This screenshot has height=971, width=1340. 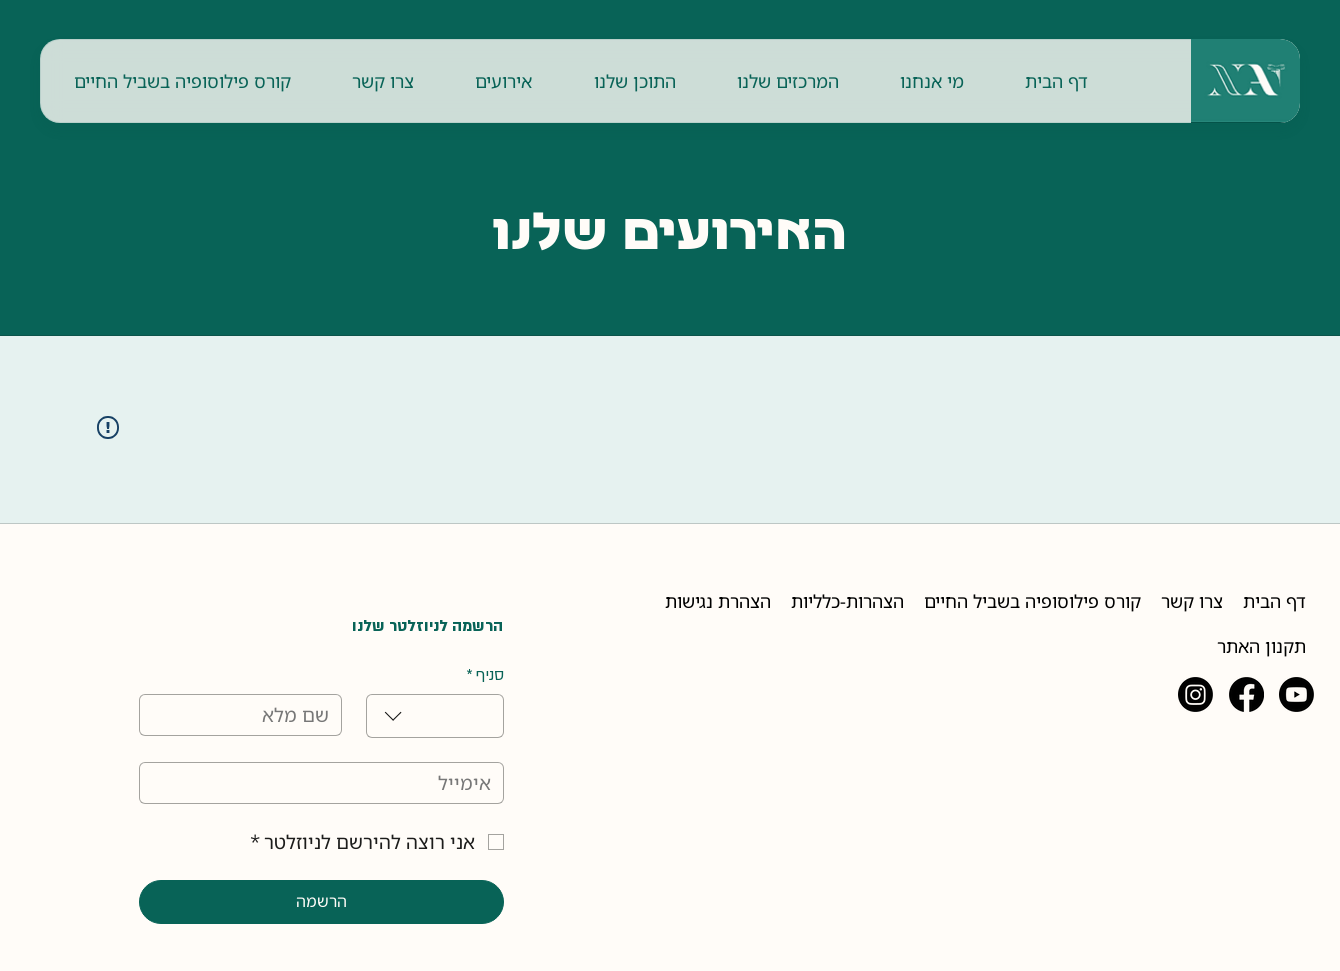 What do you see at coordinates (246, 715) in the screenshot?
I see `[שם מלא]` at bounding box center [246, 715].